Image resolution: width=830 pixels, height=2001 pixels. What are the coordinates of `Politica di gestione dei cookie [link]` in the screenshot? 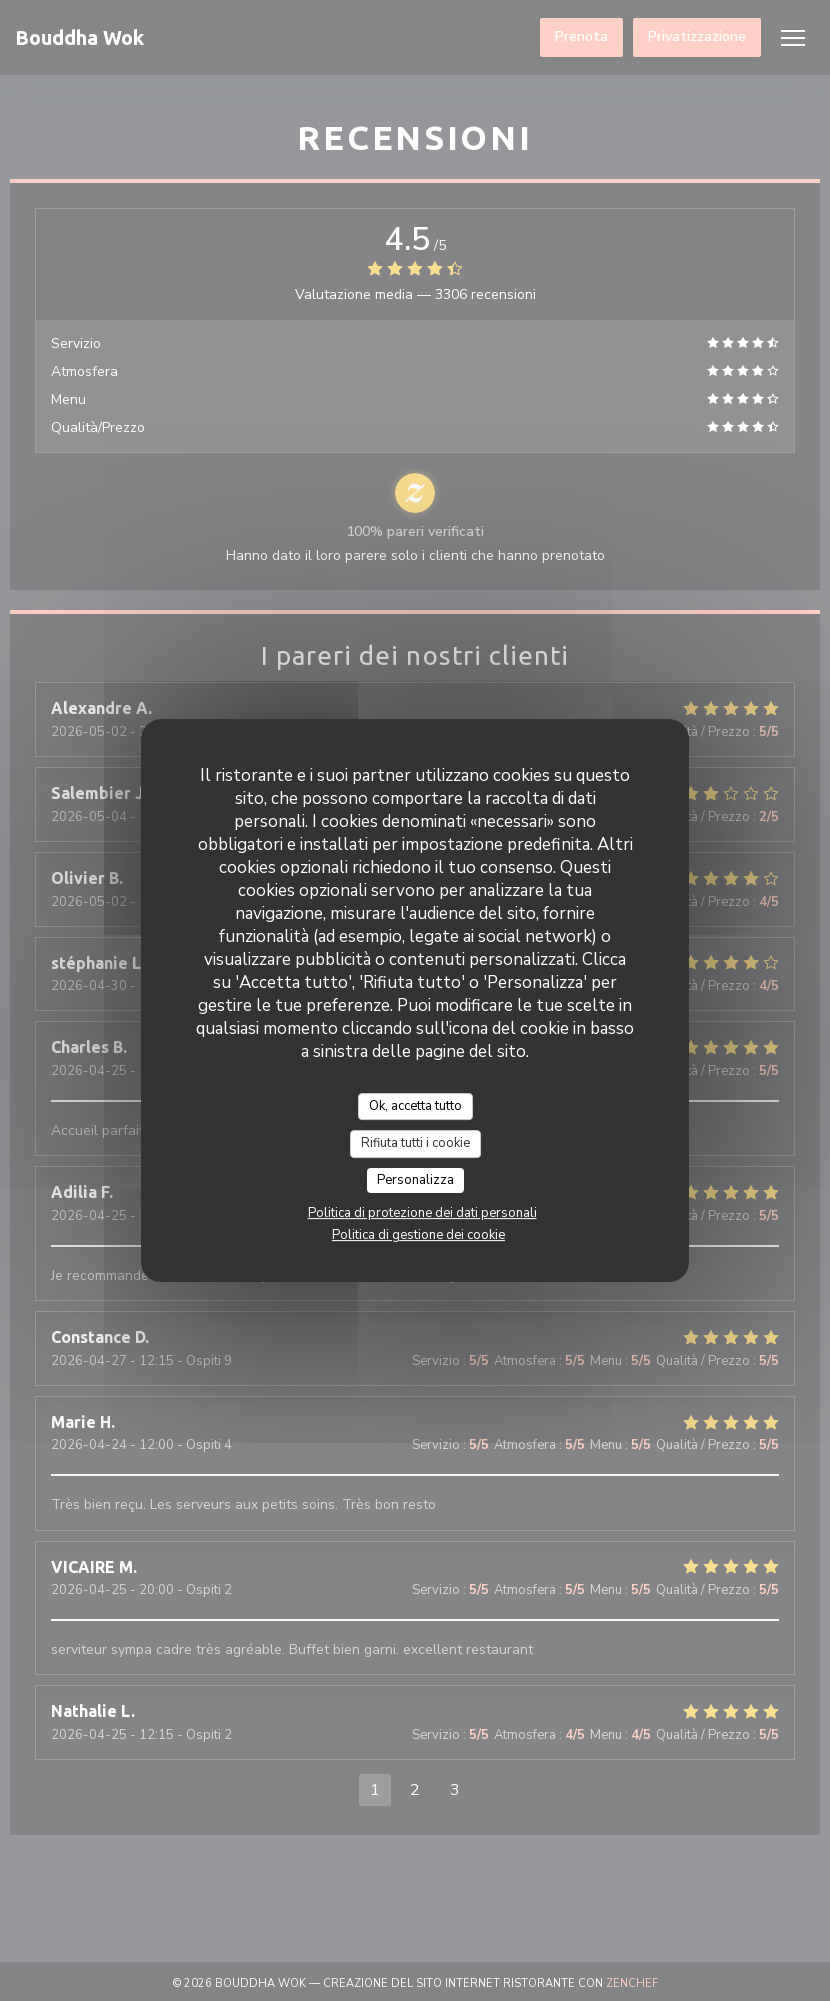 It's located at (418, 1235).